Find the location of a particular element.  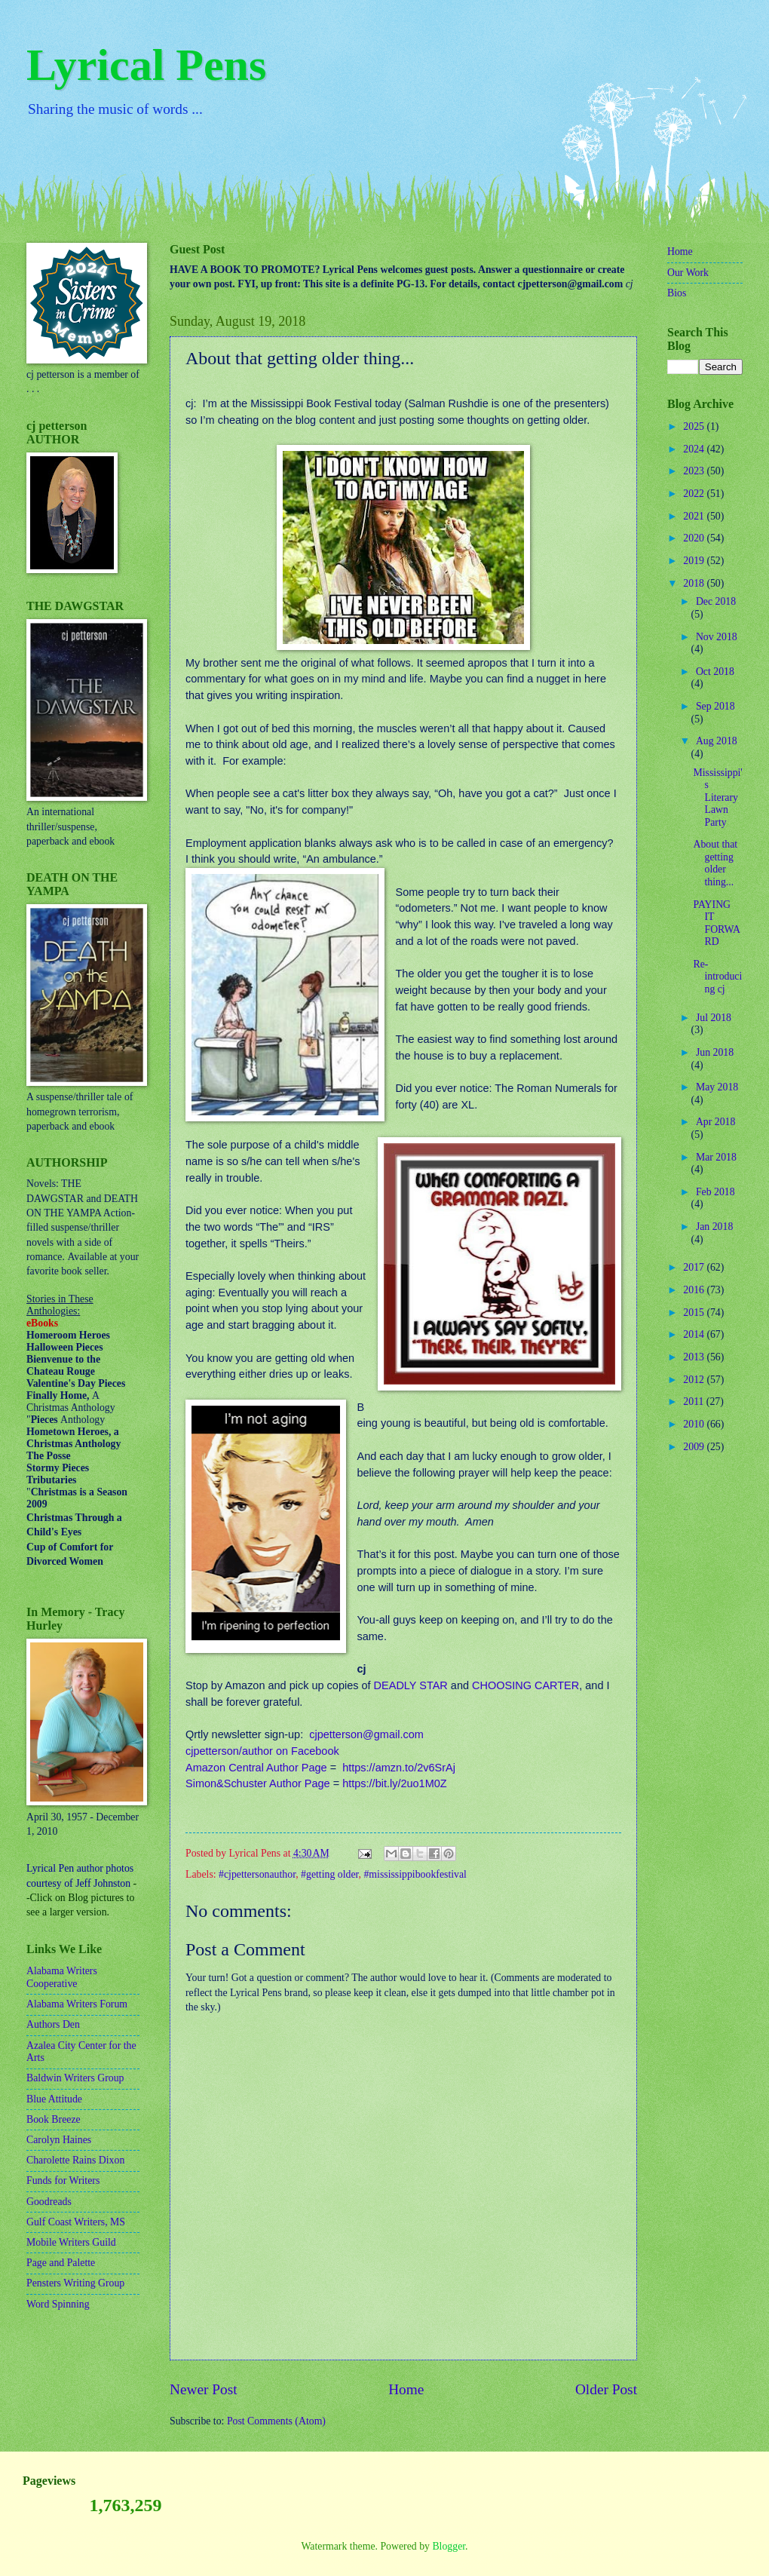

Mississippi's Literary Lawn Party is located at coordinates (717, 797).